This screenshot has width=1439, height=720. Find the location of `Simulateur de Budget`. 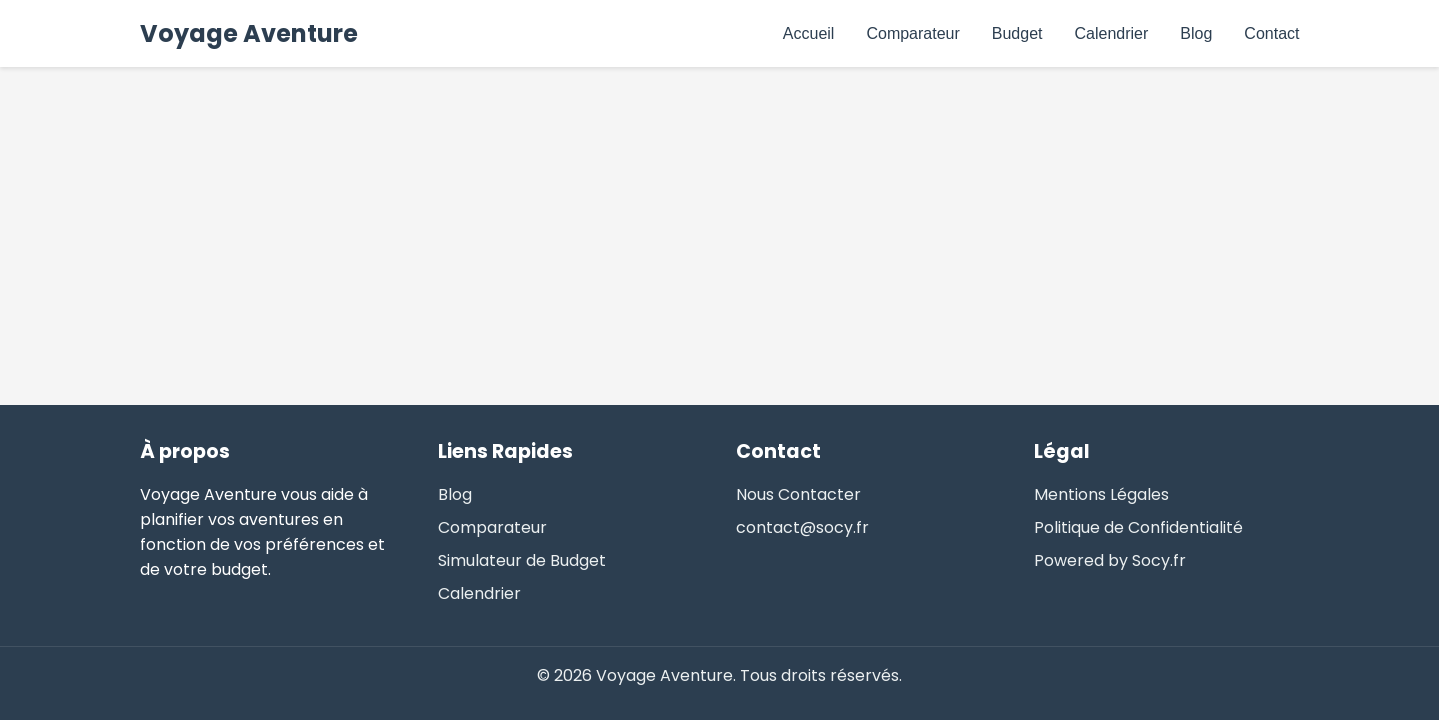

Simulateur de Budget is located at coordinates (522, 560).